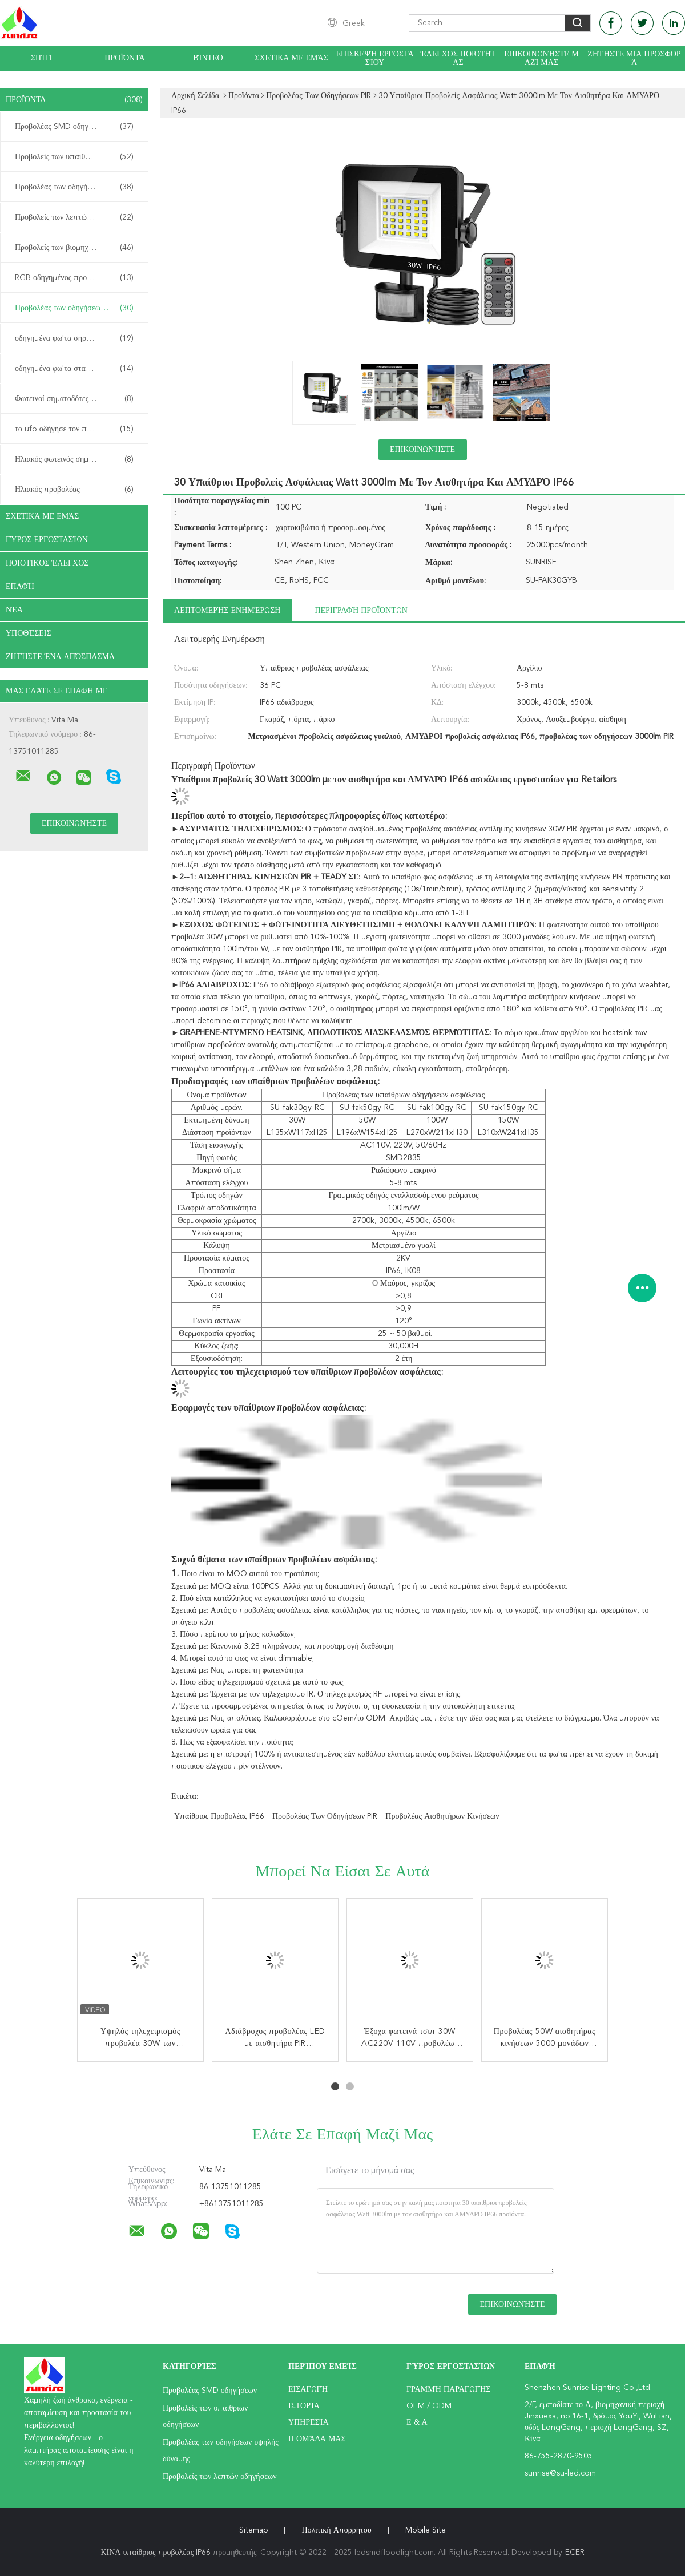 This screenshot has height=2576, width=685. Describe the element at coordinates (20, 587) in the screenshot. I see `επαφή` at that location.